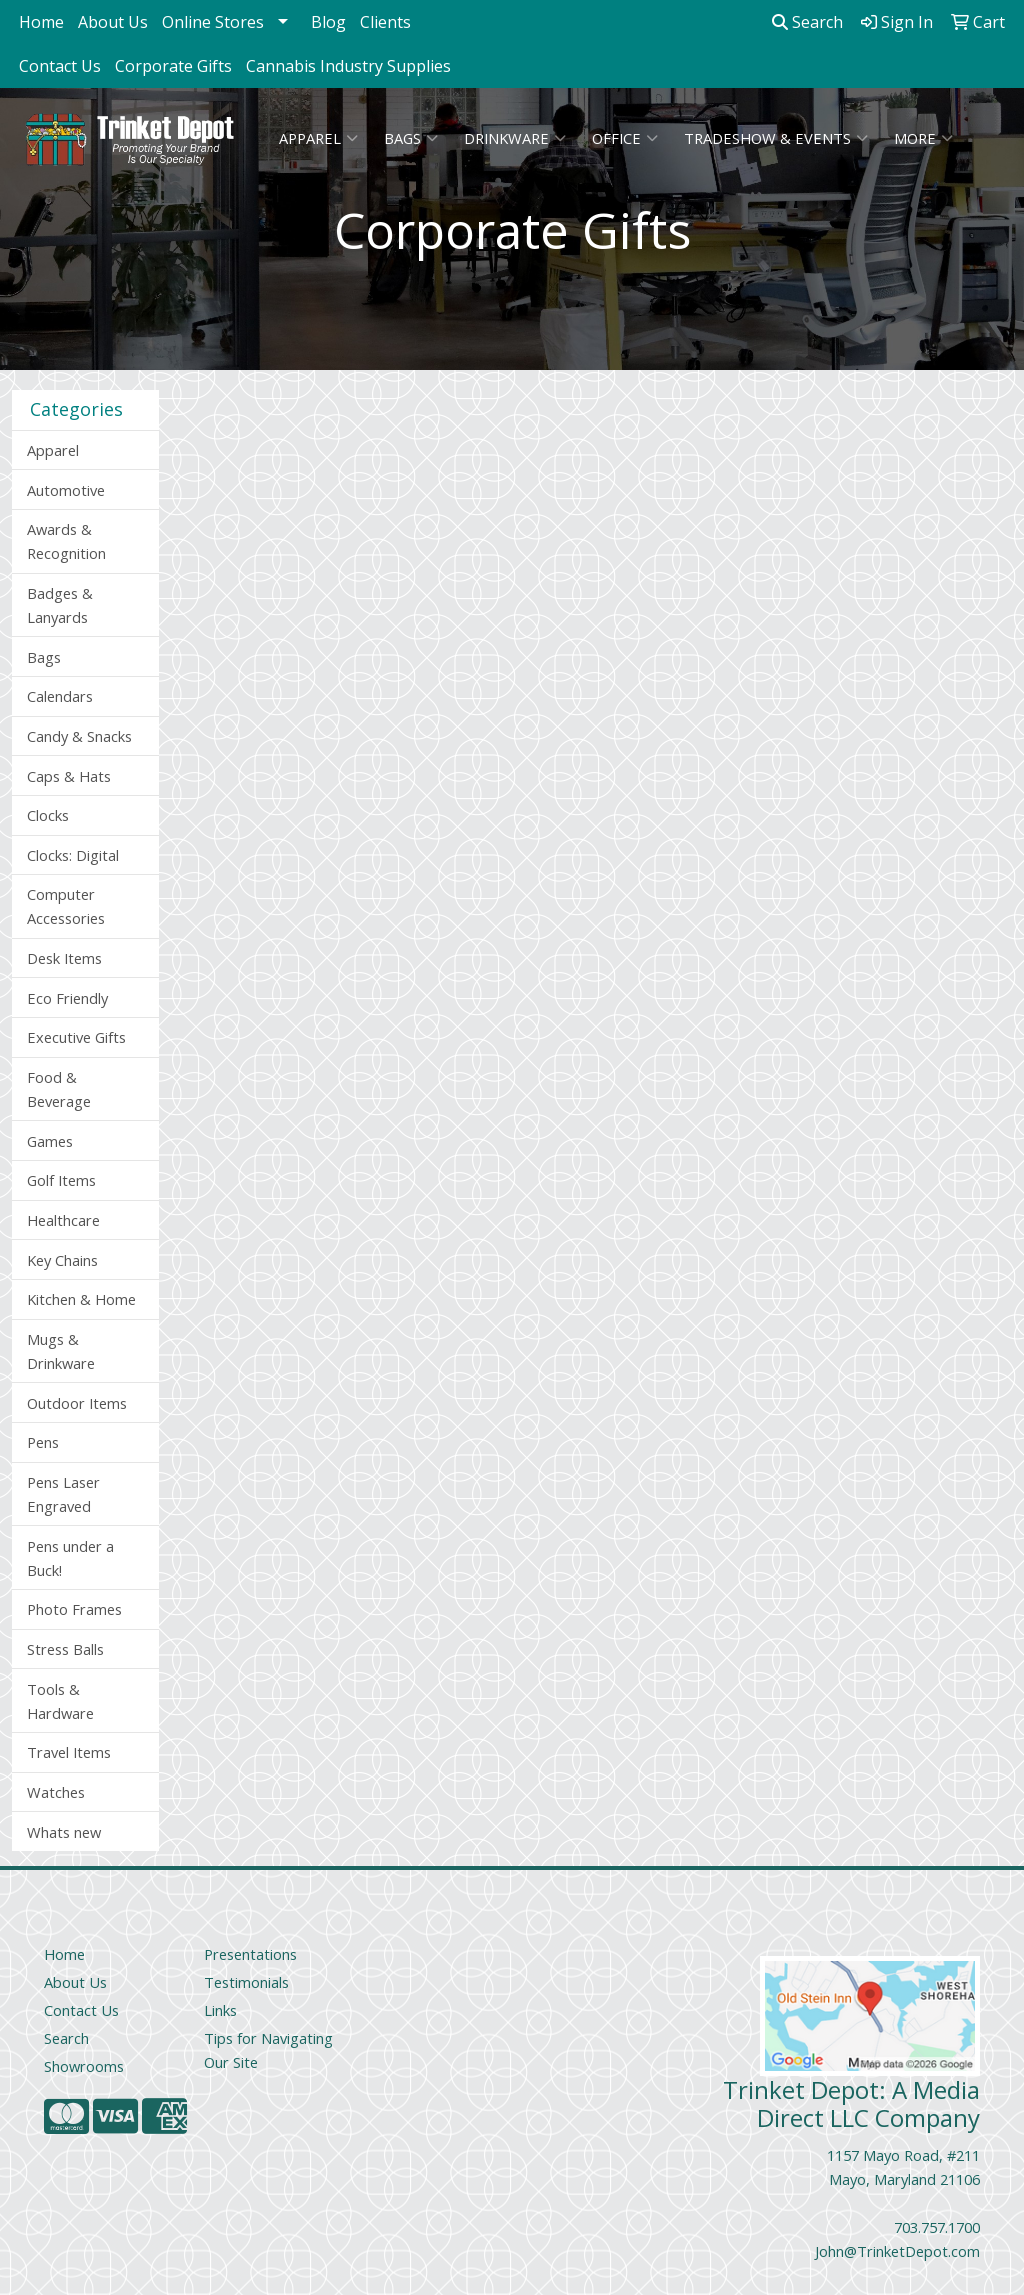 Image resolution: width=1024 pixels, height=2295 pixels. I want to click on Calendars, so click(60, 696).